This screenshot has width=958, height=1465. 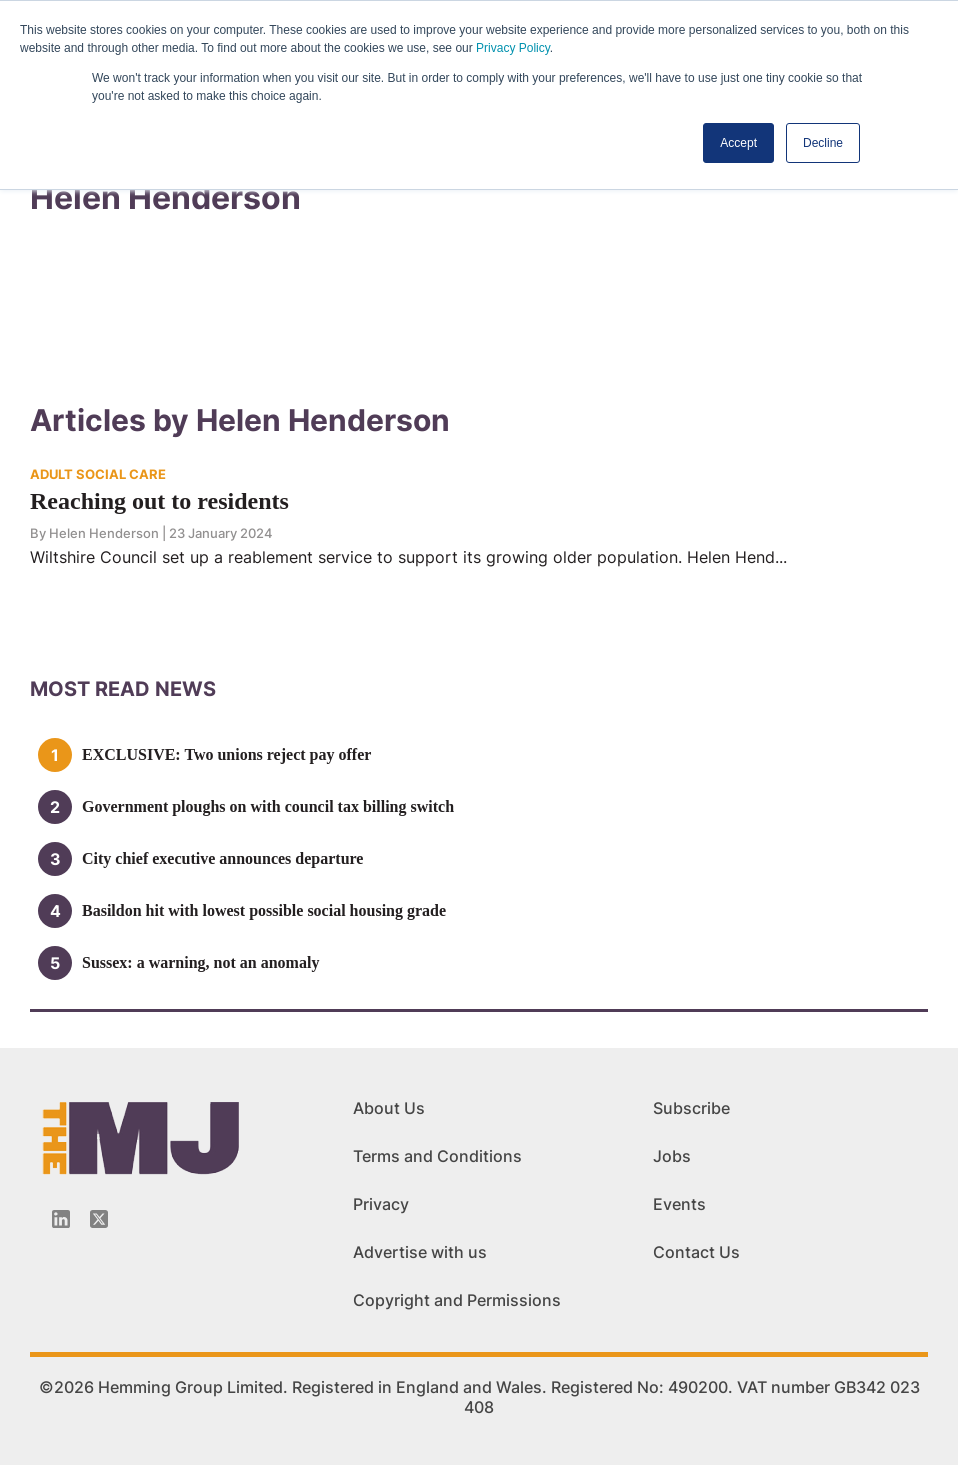 What do you see at coordinates (679, 1204) in the screenshot?
I see `Events` at bounding box center [679, 1204].